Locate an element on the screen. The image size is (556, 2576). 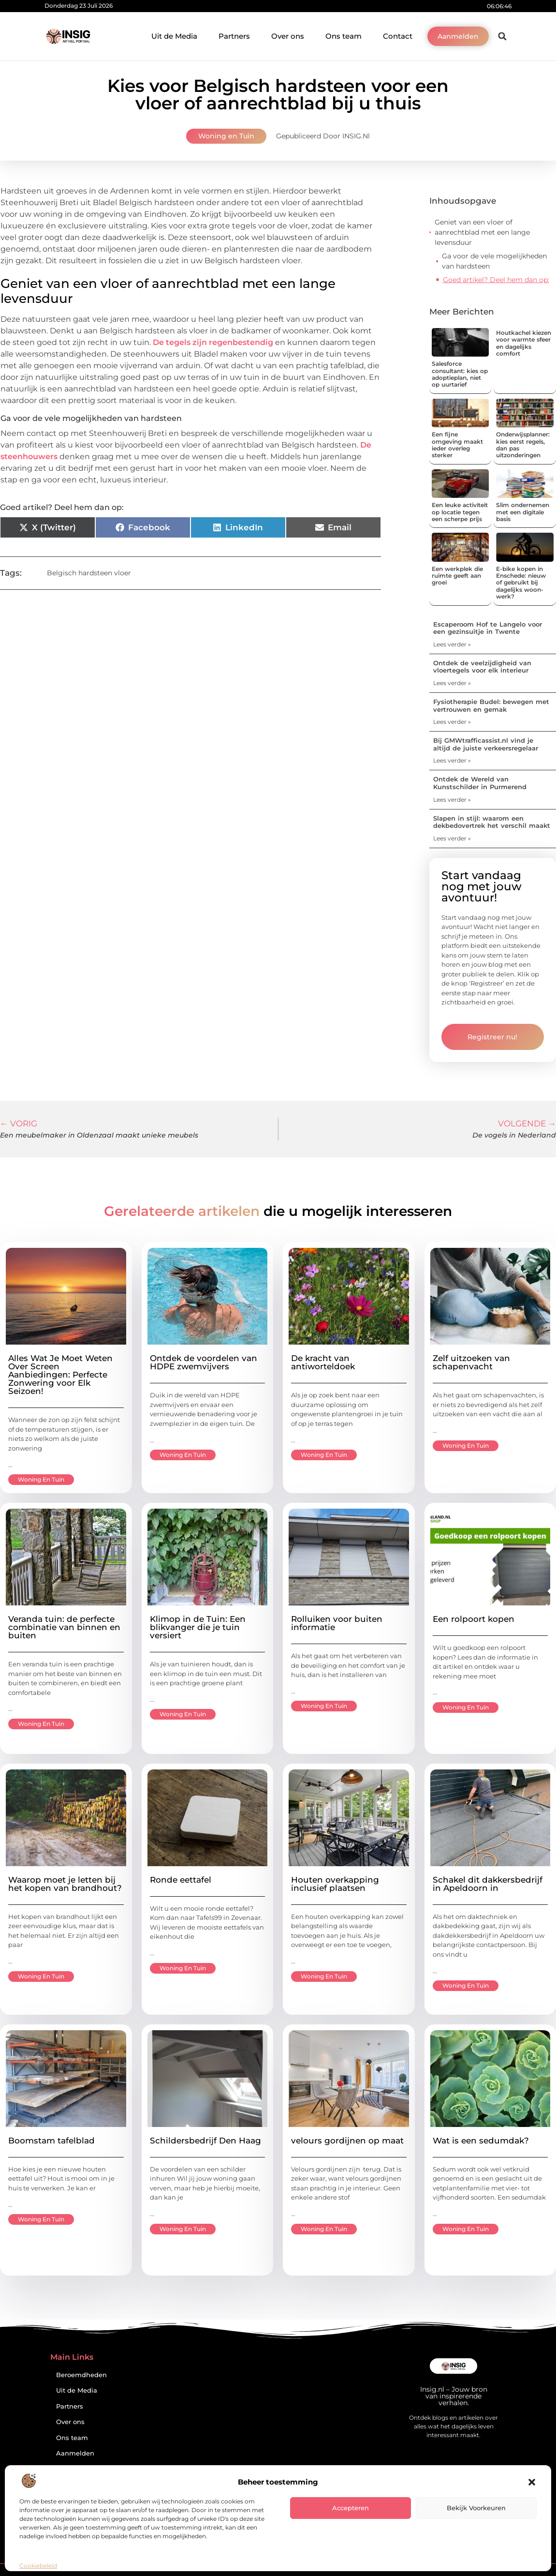
Lees verder » [Lees meer over Bij GMWtrafficassist.nl vind je altijd de juiste verkeersregelaar] is located at coordinates (452, 760).